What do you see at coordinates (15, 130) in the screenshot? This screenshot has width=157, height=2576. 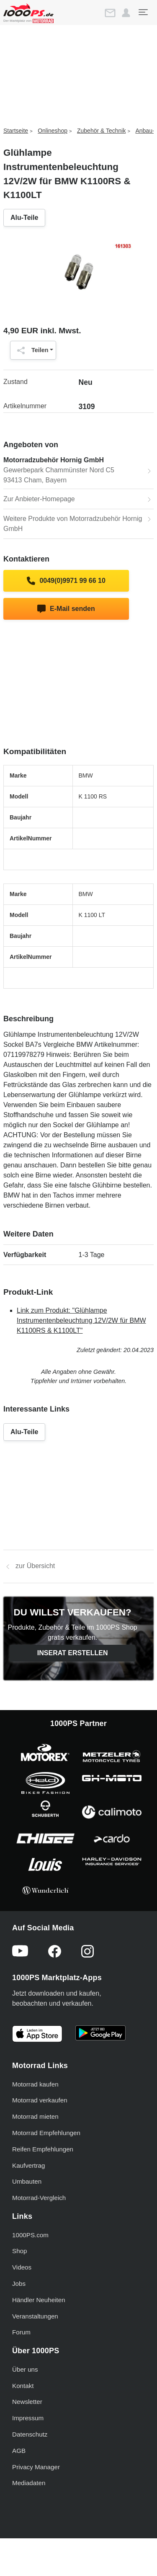 I see `Startseite` at bounding box center [15, 130].